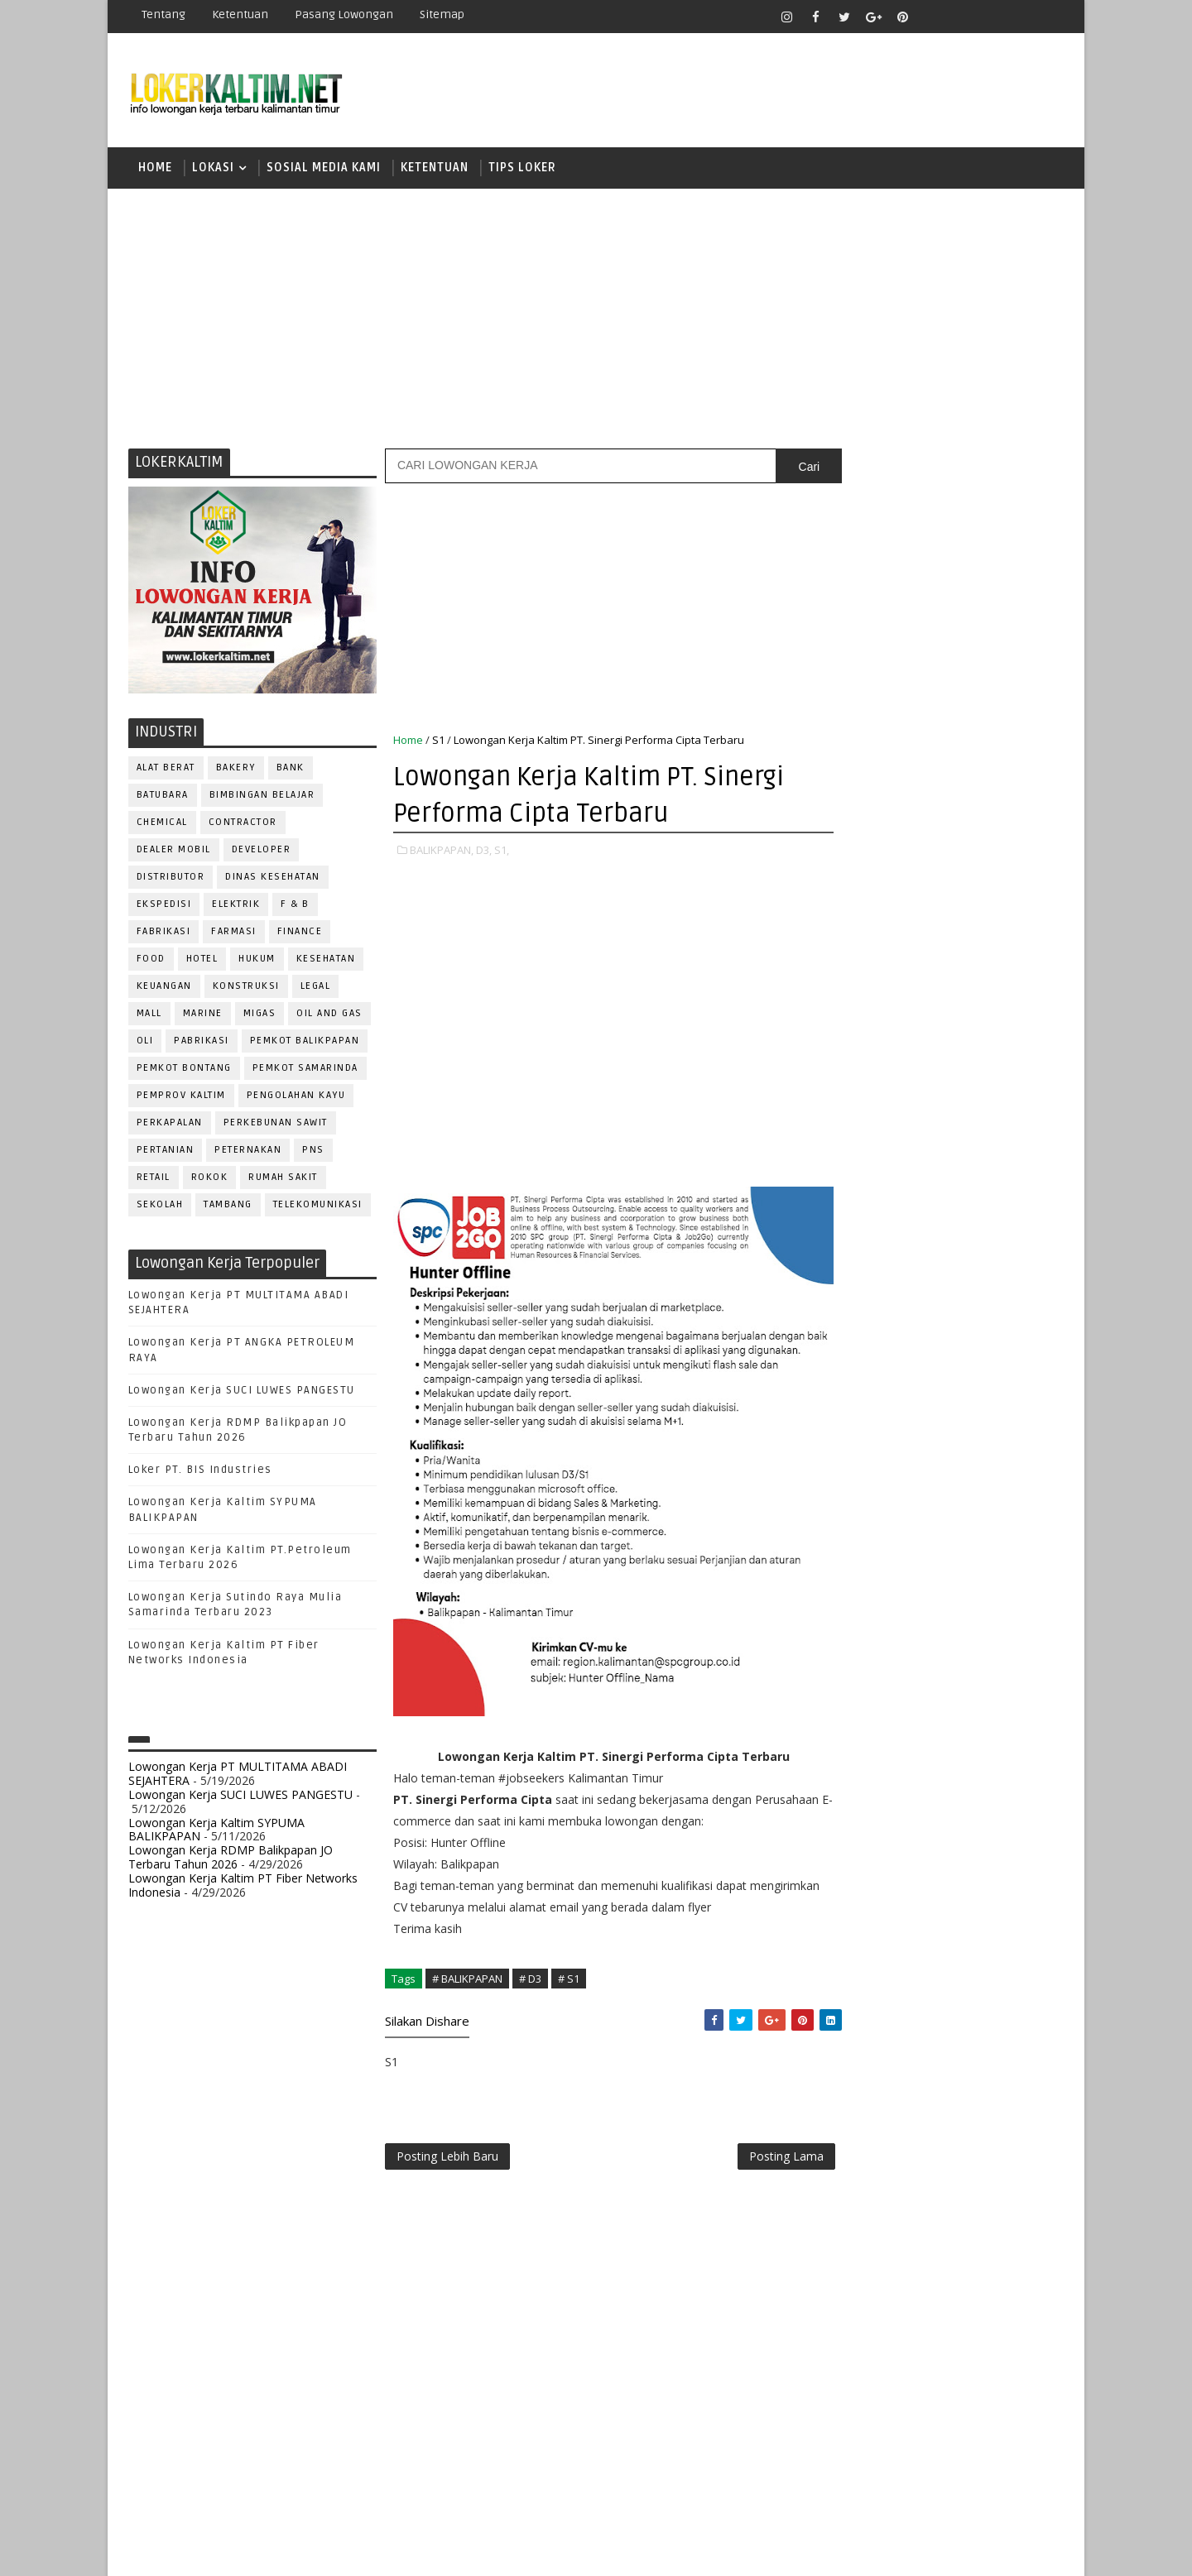 This screenshot has width=1192, height=2576. Describe the element at coordinates (897, 1726) in the screenshot. I see `SATPAM` at that location.